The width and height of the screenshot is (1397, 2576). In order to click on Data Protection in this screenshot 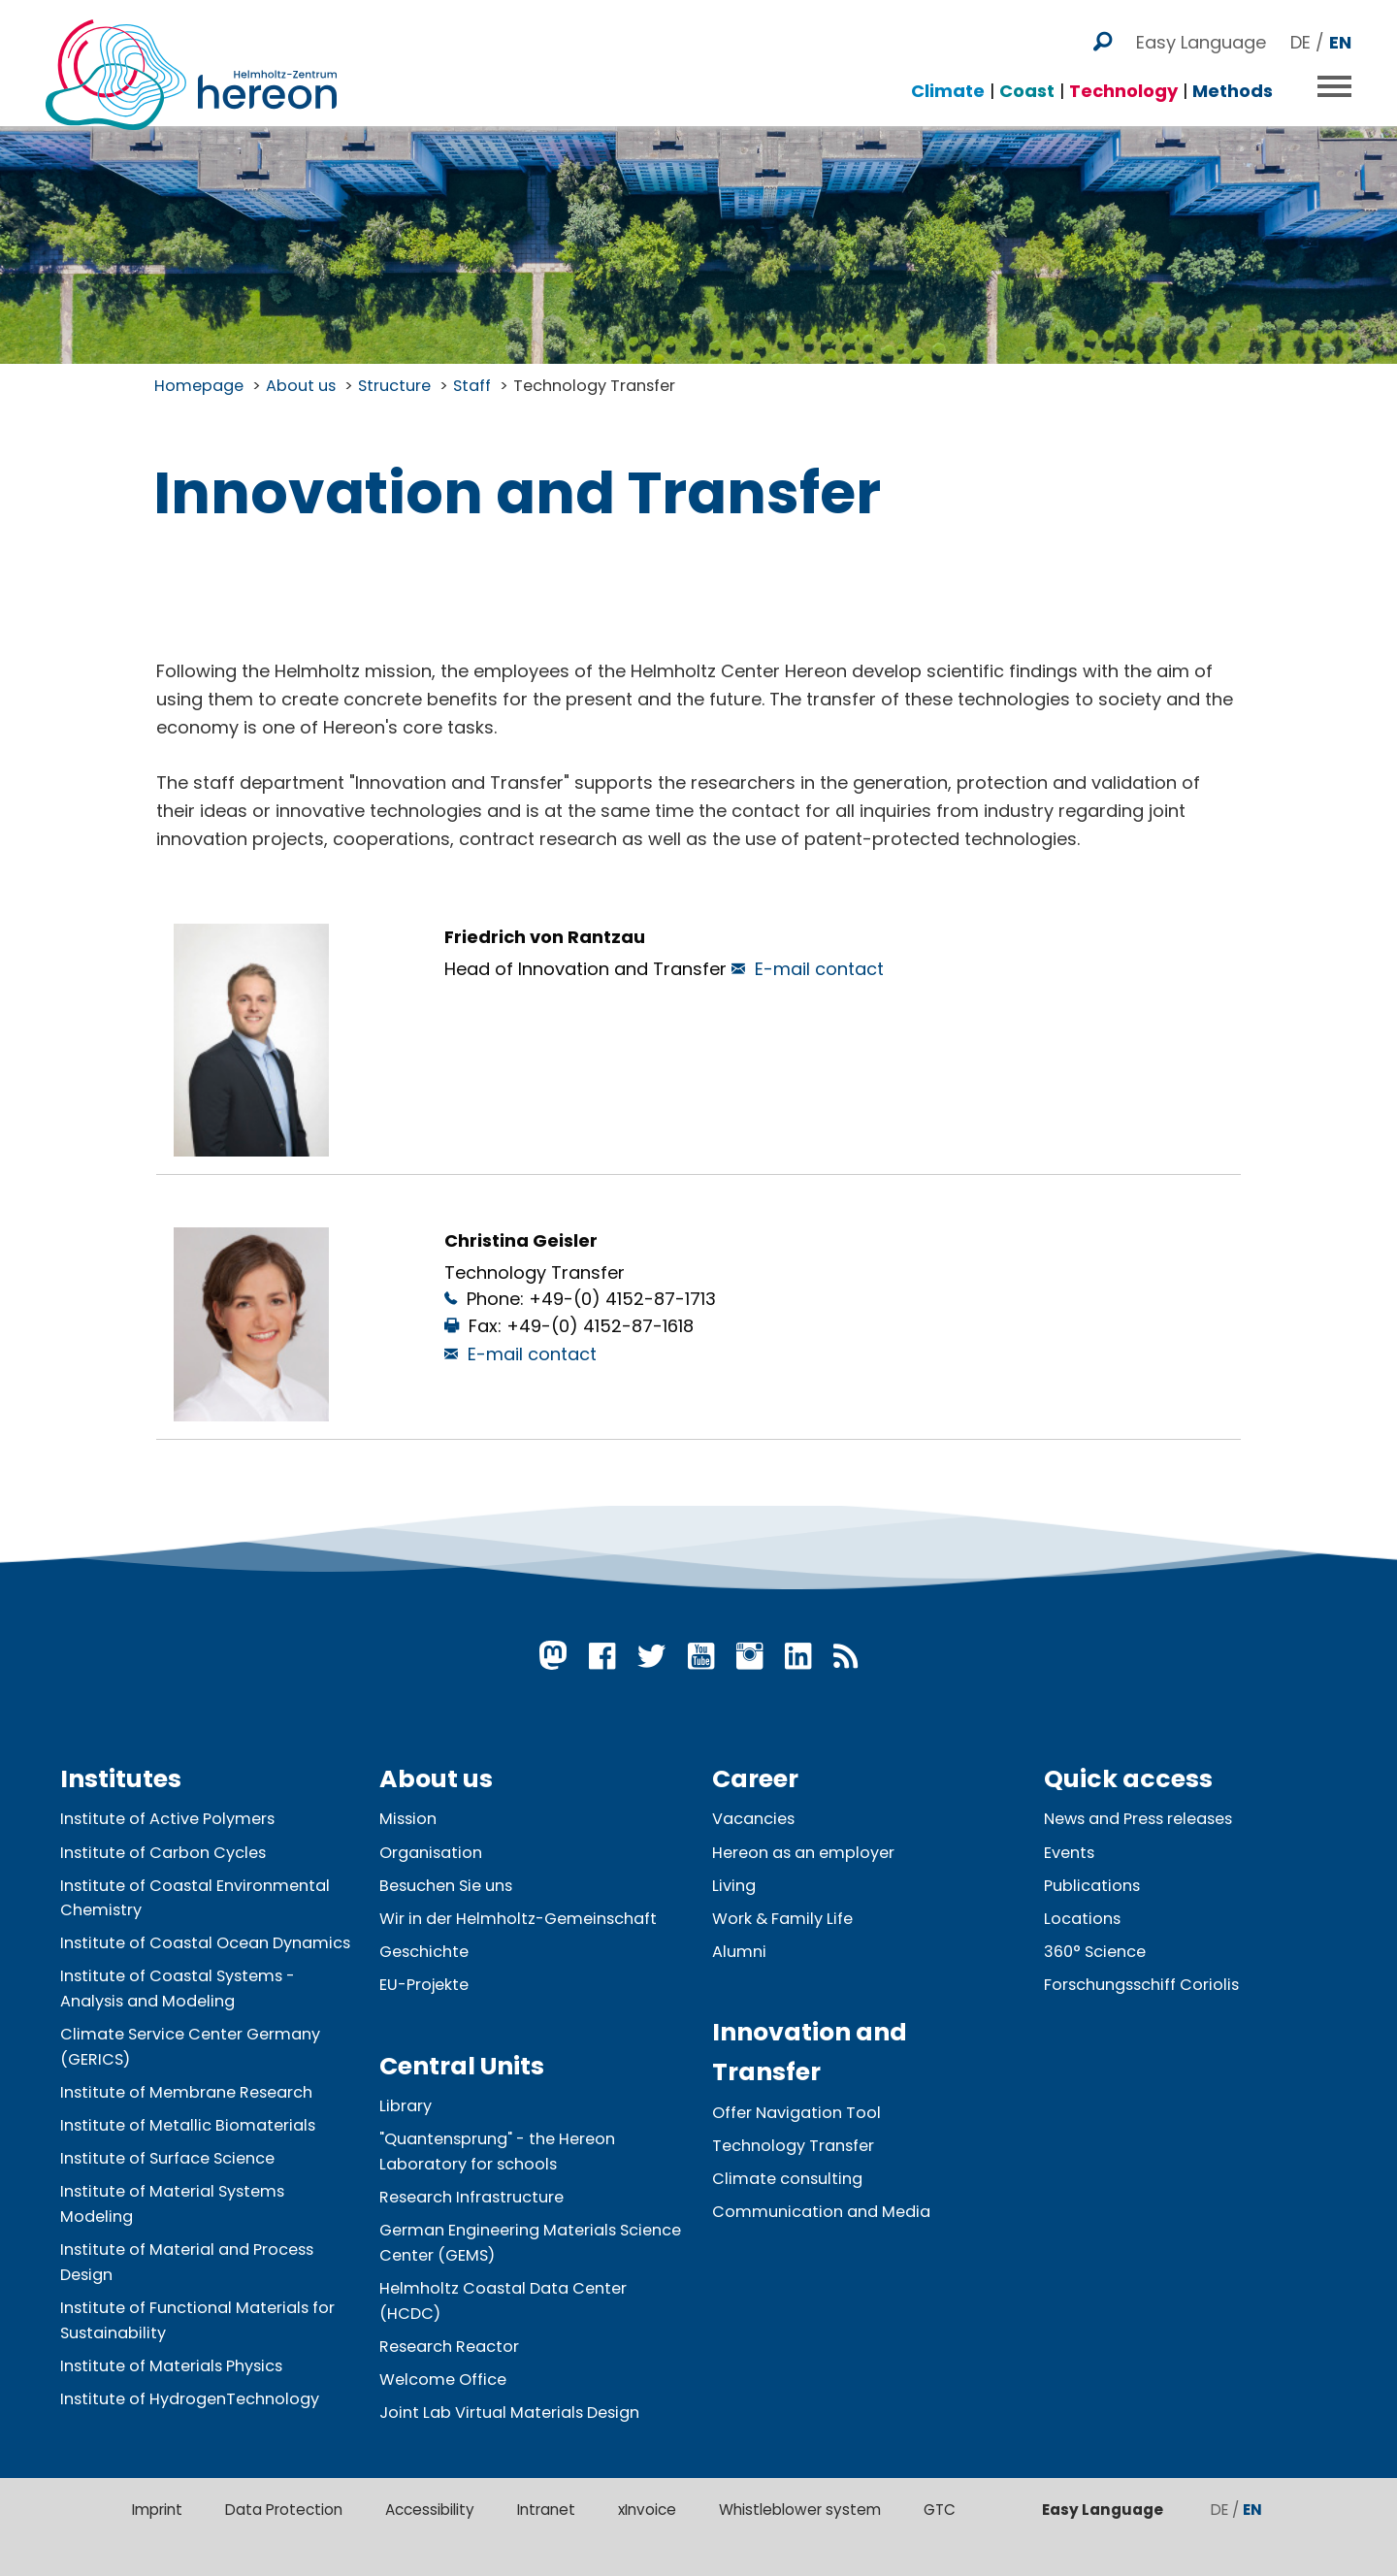, I will do `click(283, 2509)`.